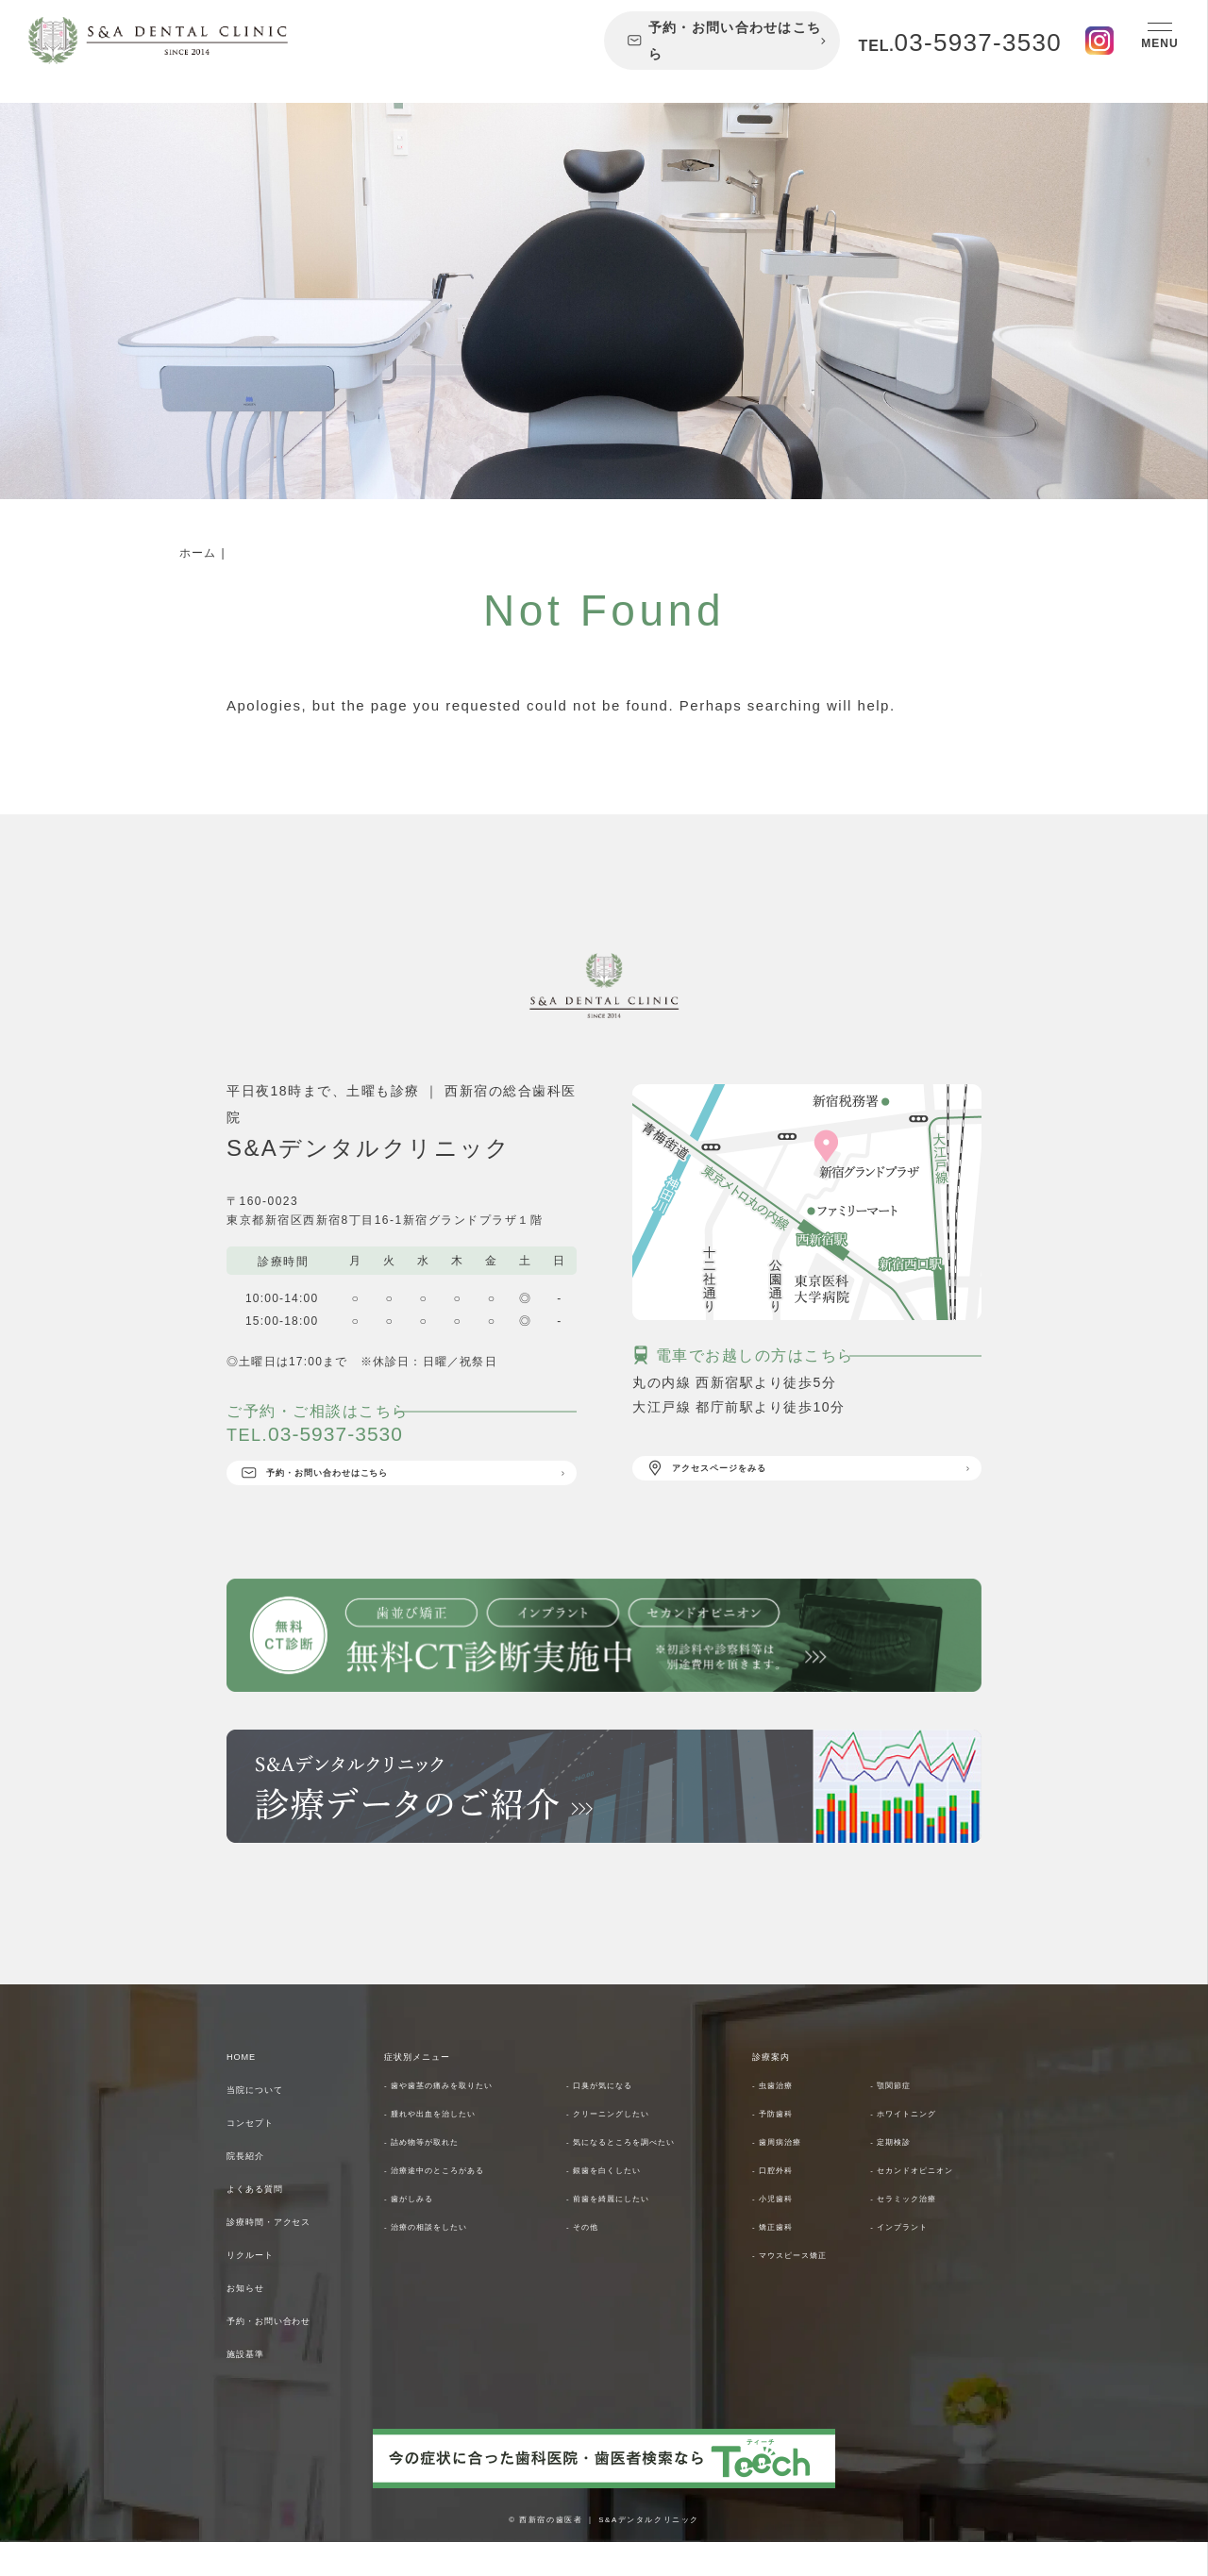  What do you see at coordinates (249, 2089) in the screenshot?
I see `HOME` at bounding box center [249, 2089].